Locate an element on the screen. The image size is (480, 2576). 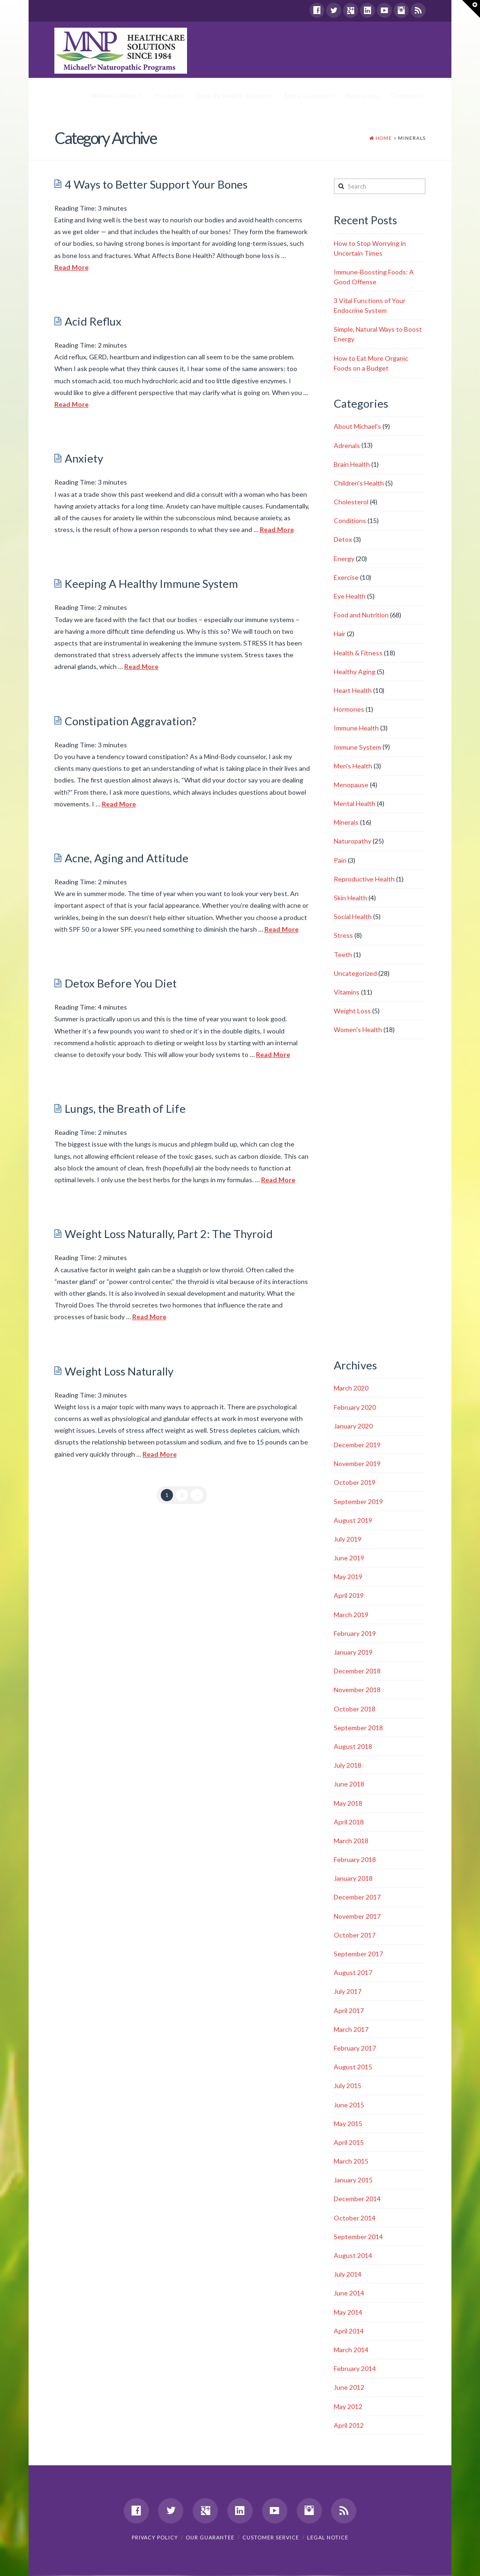
November 2019 is located at coordinates (357, 1464).